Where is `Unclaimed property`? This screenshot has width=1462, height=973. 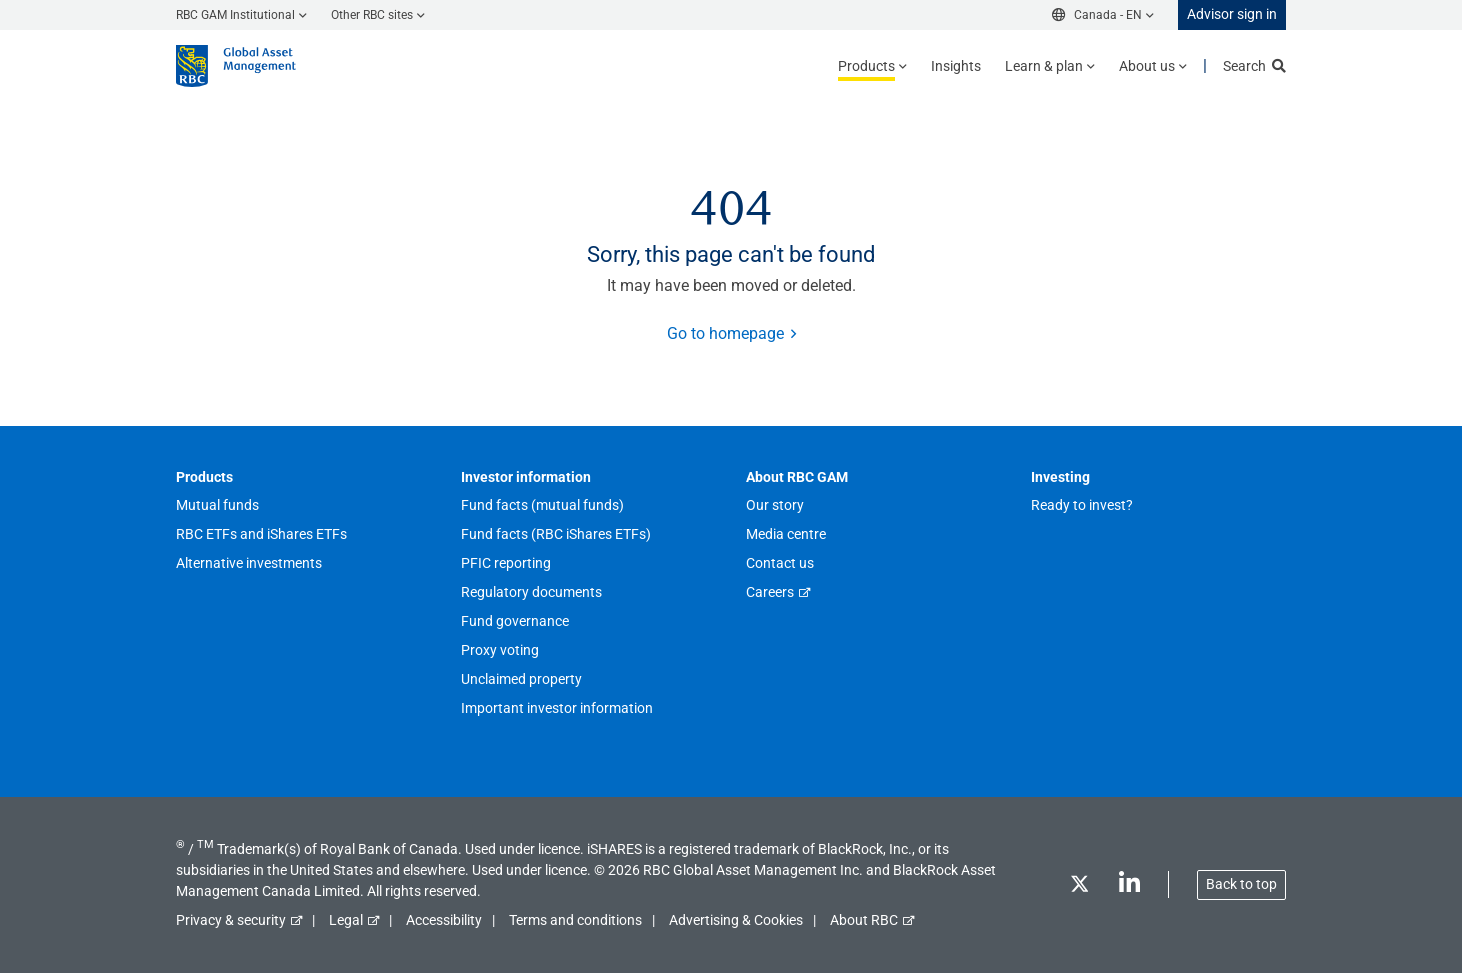
Unclaimed property is located at coordinates (521, 679).